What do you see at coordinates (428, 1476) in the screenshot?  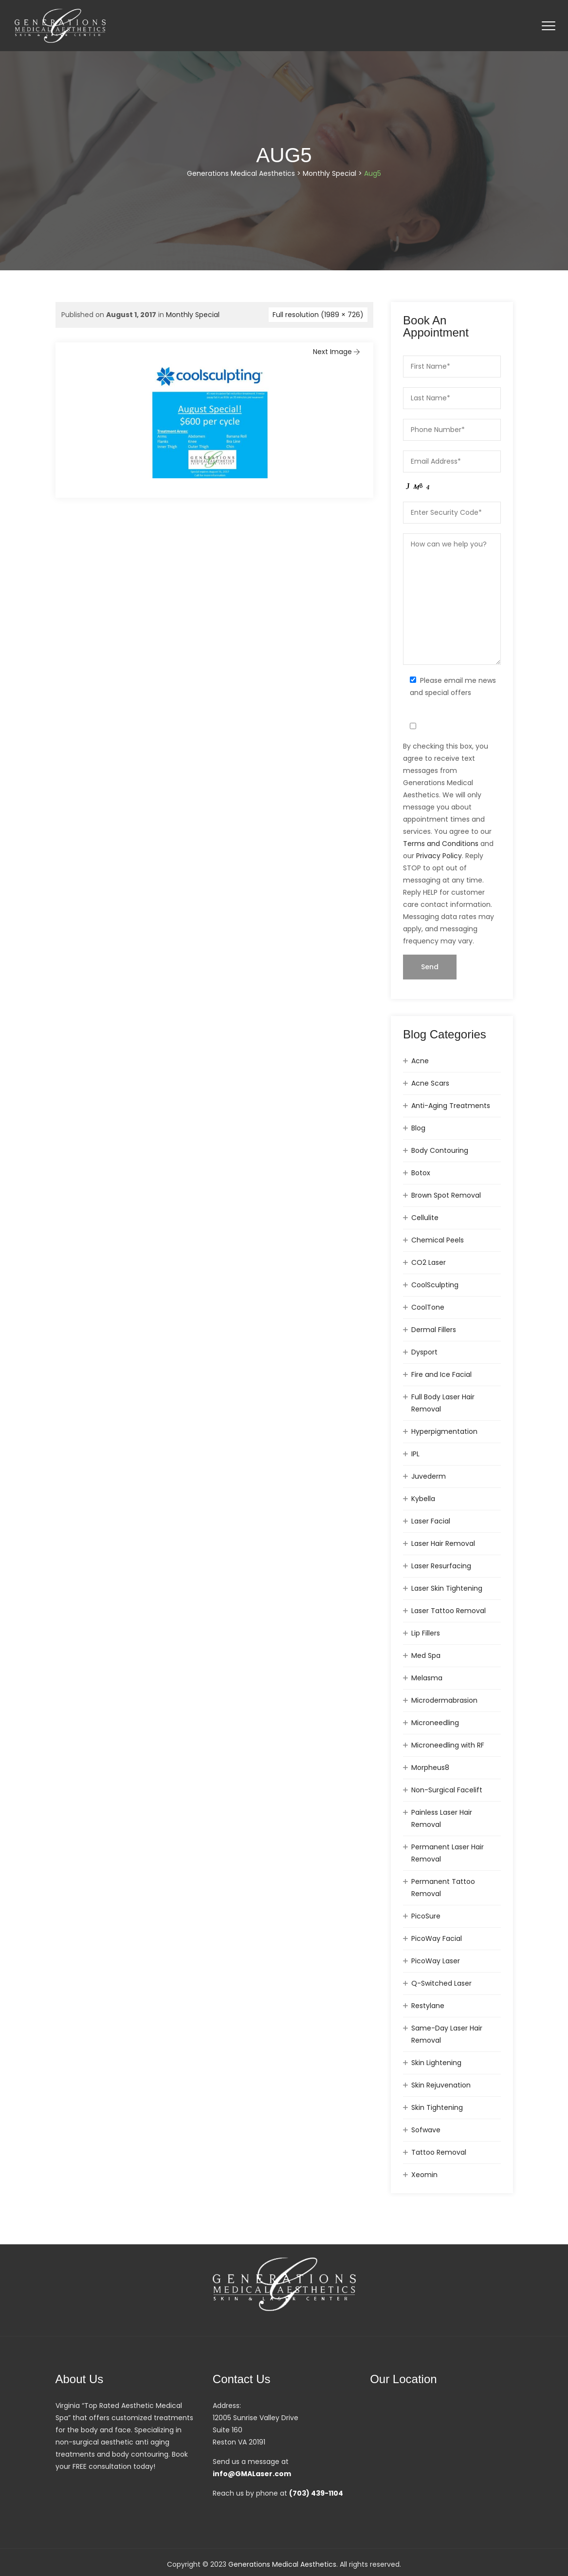 I see `Juvederm` at bounding box center [428, 1476].